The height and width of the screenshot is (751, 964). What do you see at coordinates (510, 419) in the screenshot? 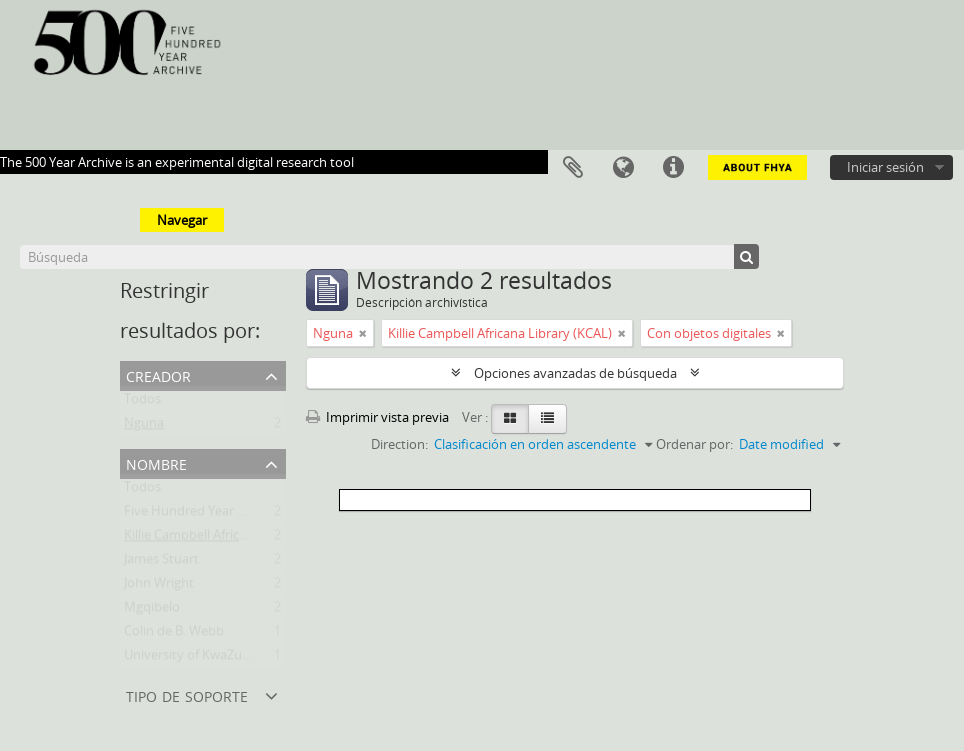
I see `[Card view]` at bounding box center [510, 419].